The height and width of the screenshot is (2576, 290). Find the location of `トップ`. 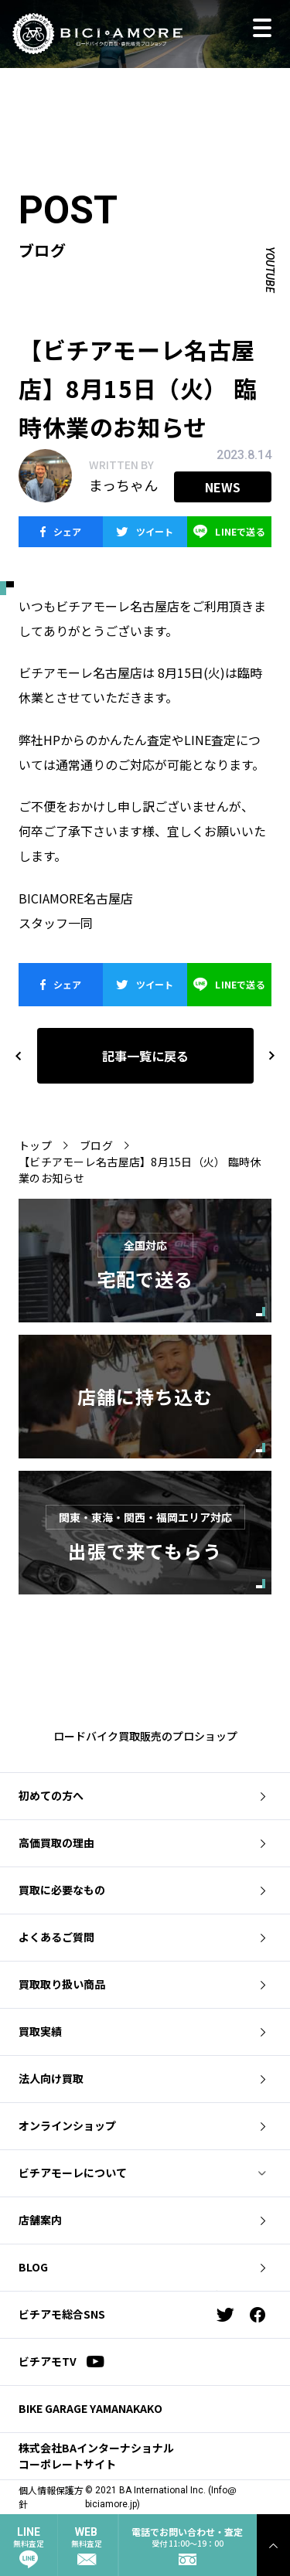

トップ is located at coordinates (35, 1145).